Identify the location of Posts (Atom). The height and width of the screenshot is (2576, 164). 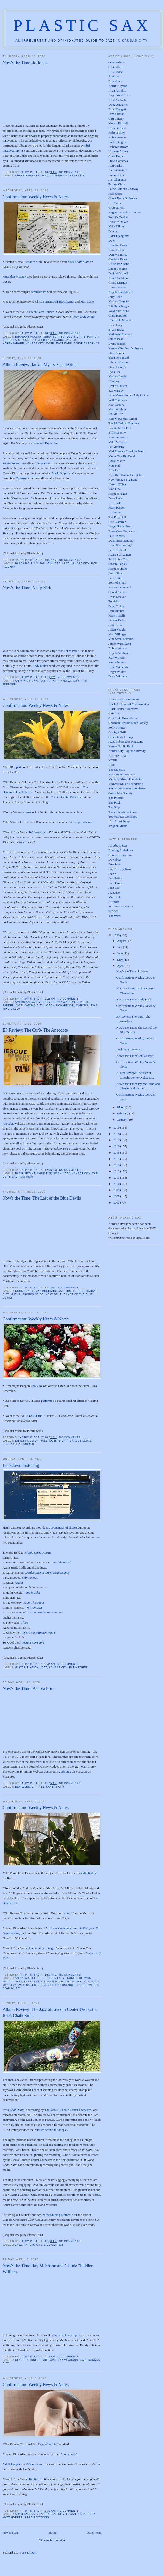
(28, 2552).